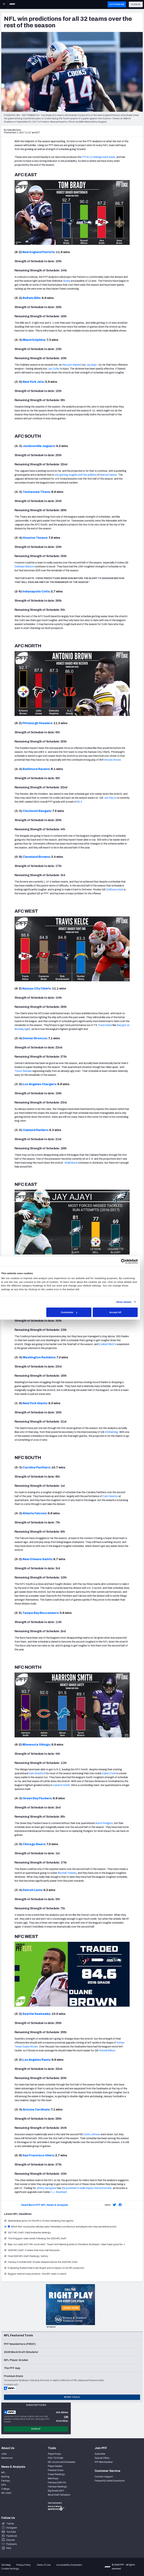 This screenshot has height=2576, width=144. Describe the element at coordinates (102, 2458) in the screenshot. I see `Special Offers` at that location.